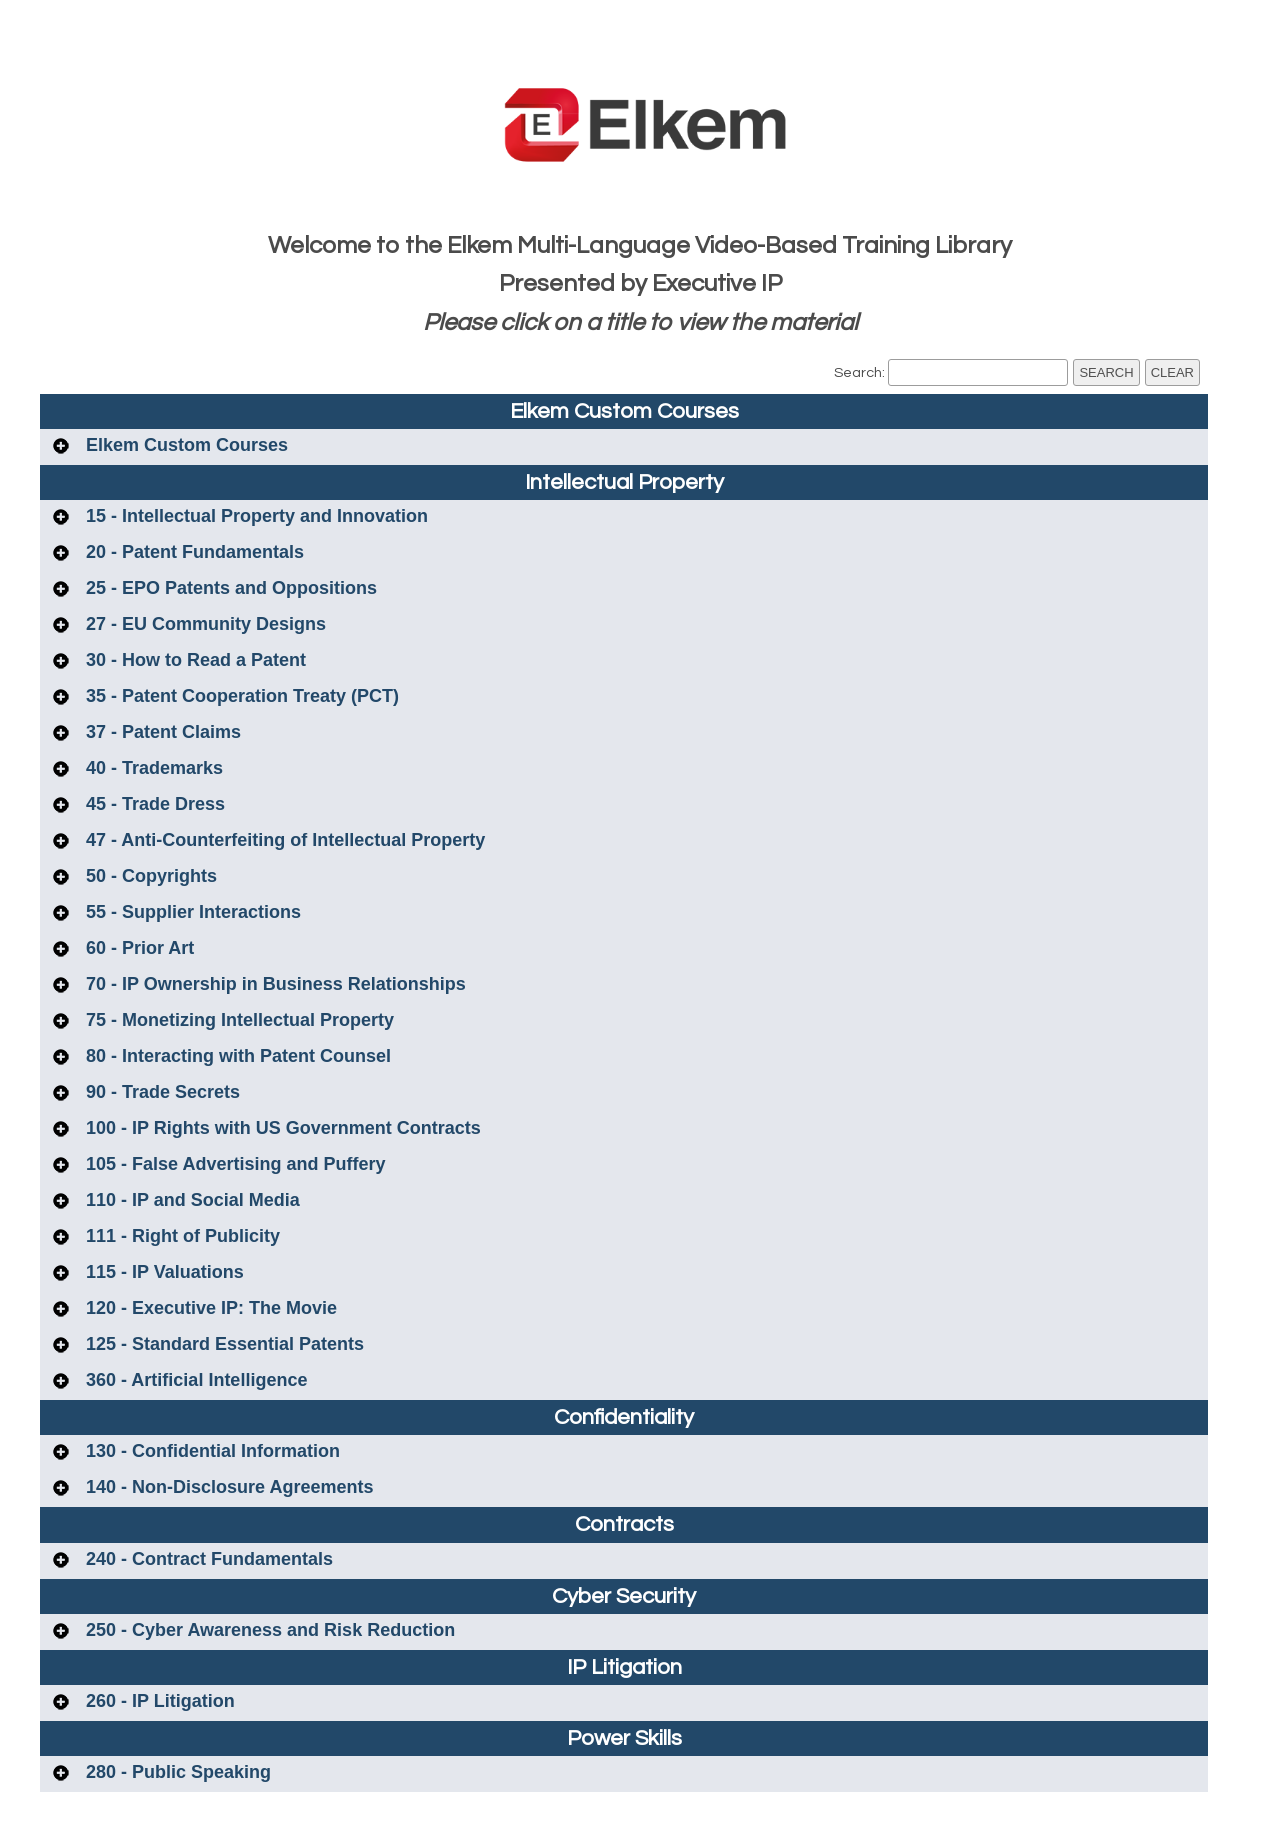  What do you see at coordinates (192, 552) in the screenshot?
I see `20 - Patent Fundamentals` at bounding box center [192, 552].